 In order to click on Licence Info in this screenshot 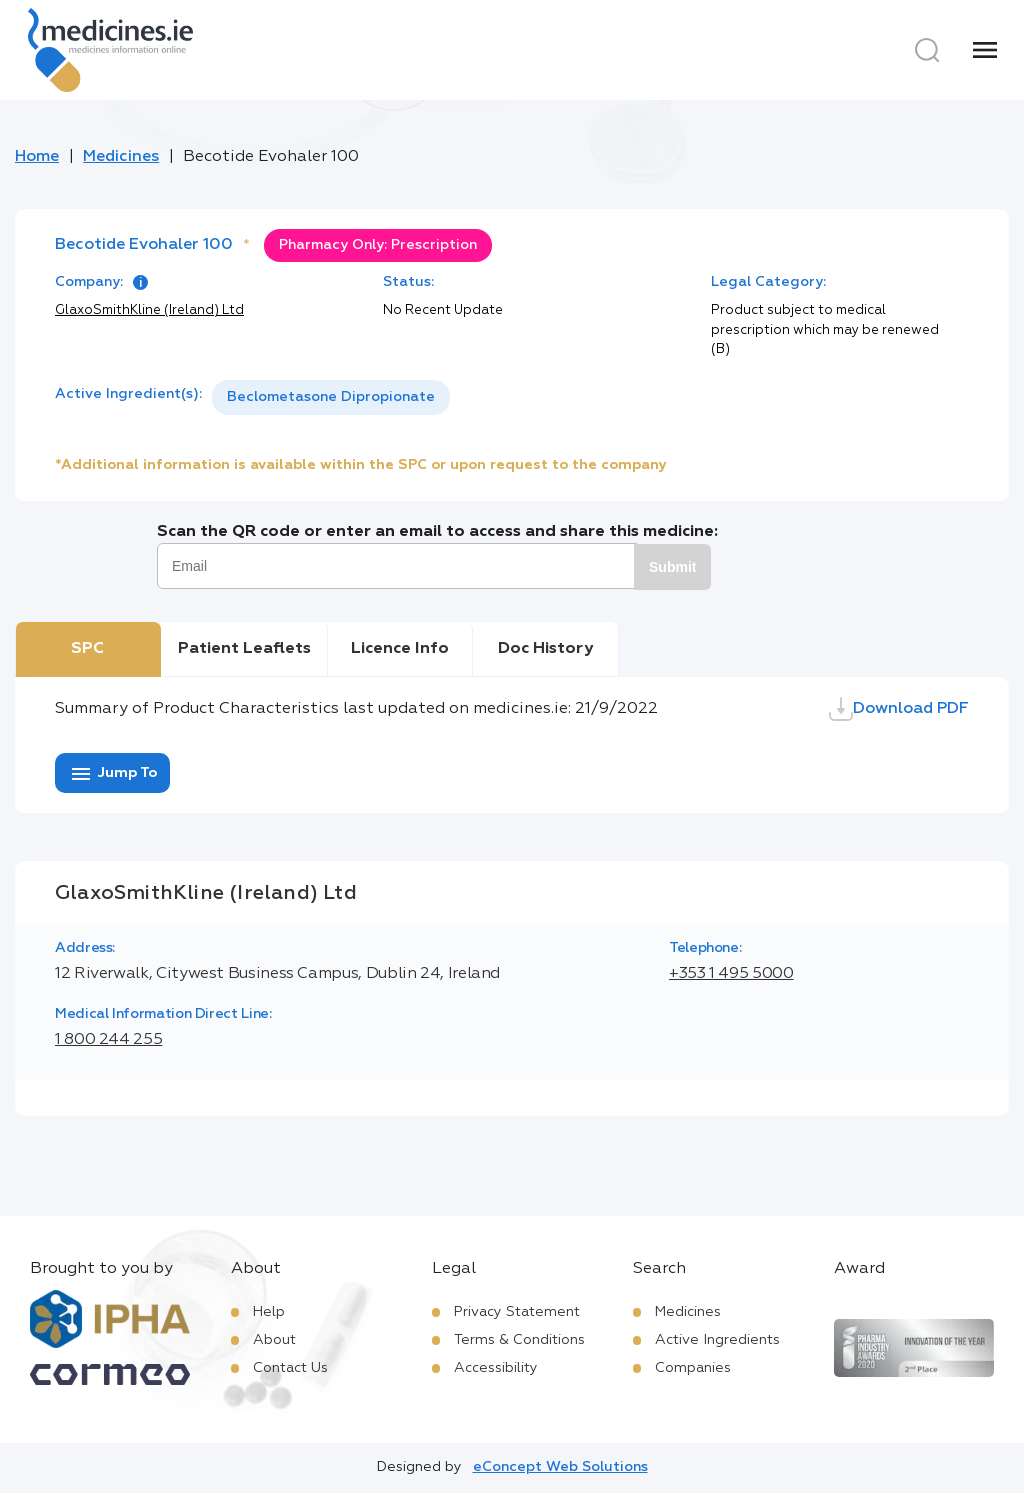, I will do `click(400, 649)`.